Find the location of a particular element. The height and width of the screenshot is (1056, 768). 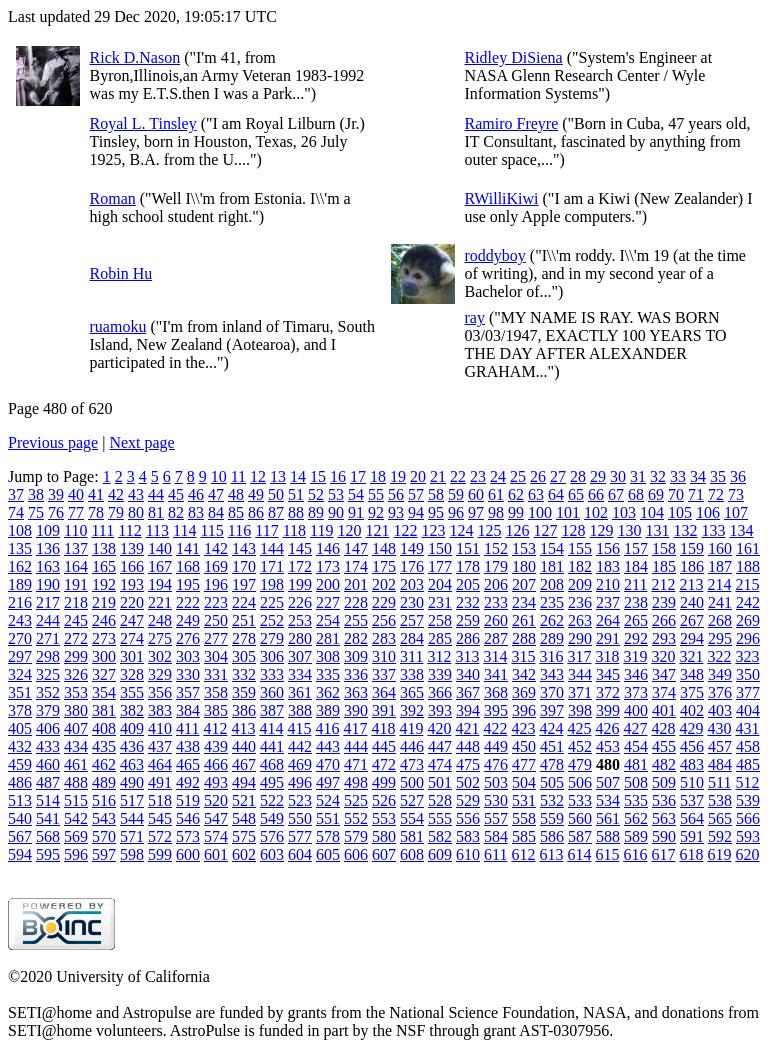

289 is located at coordinates (552, 638).